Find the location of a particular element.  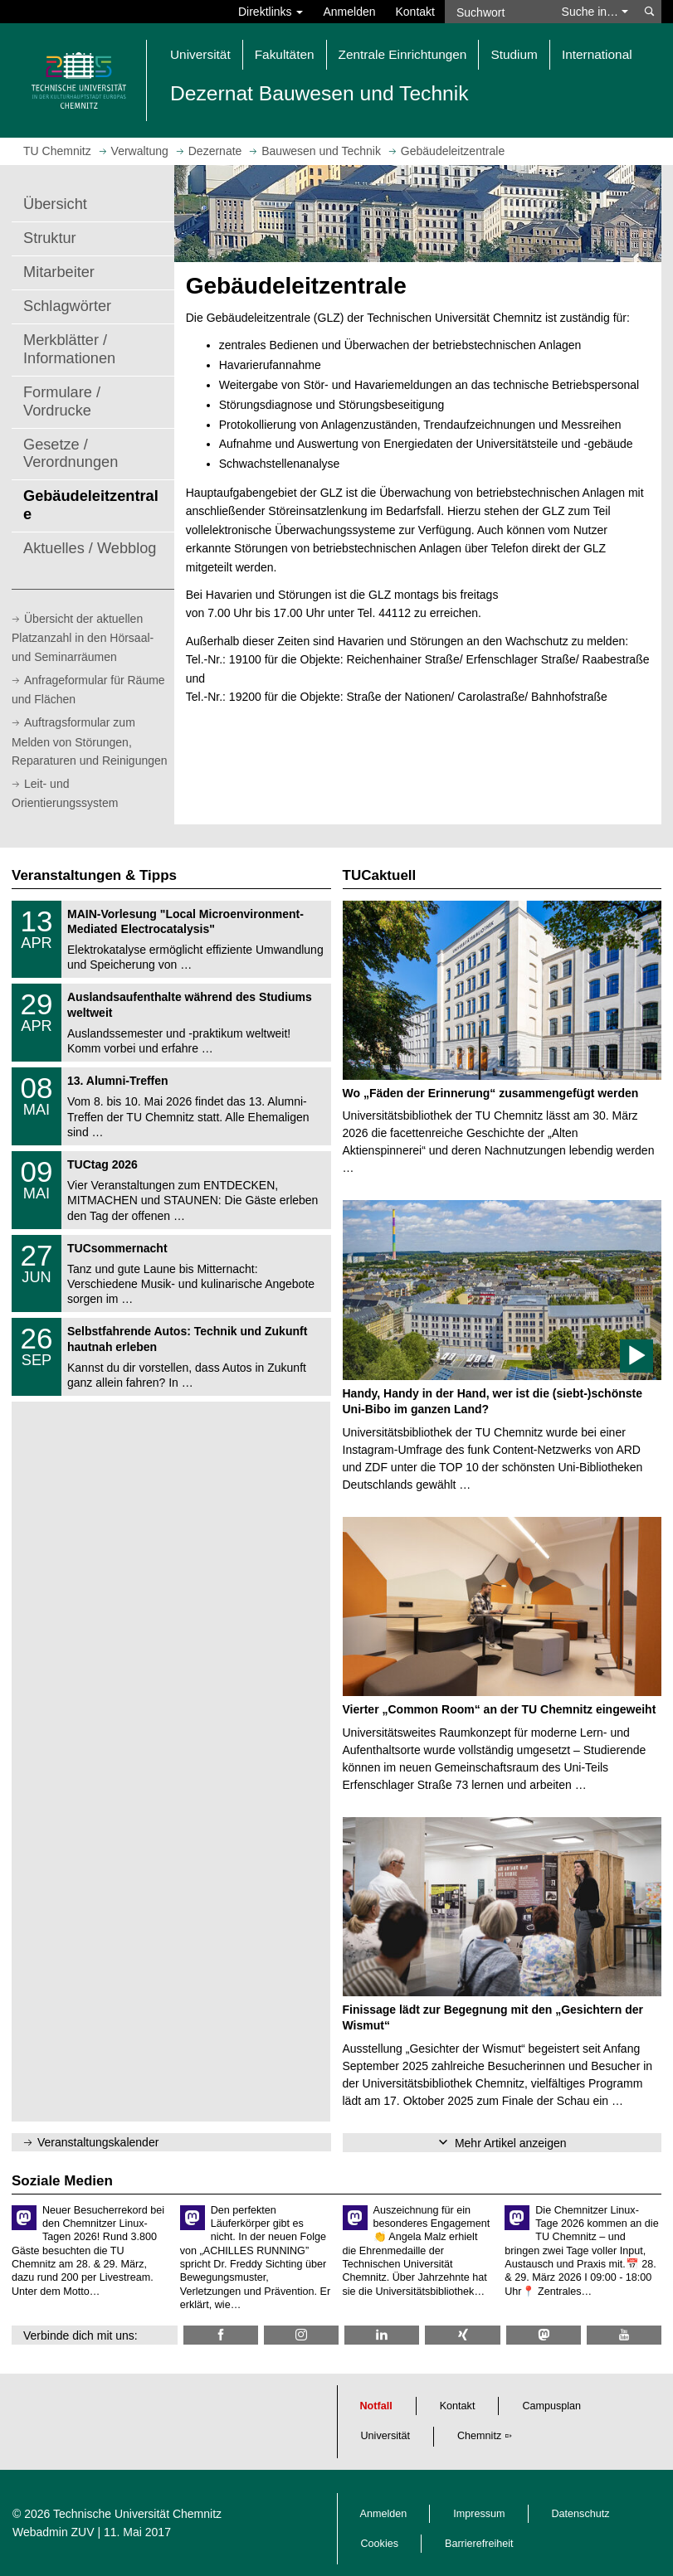

[TUChemnitz @ Mastodon] is located at coordinates (543, 2335).